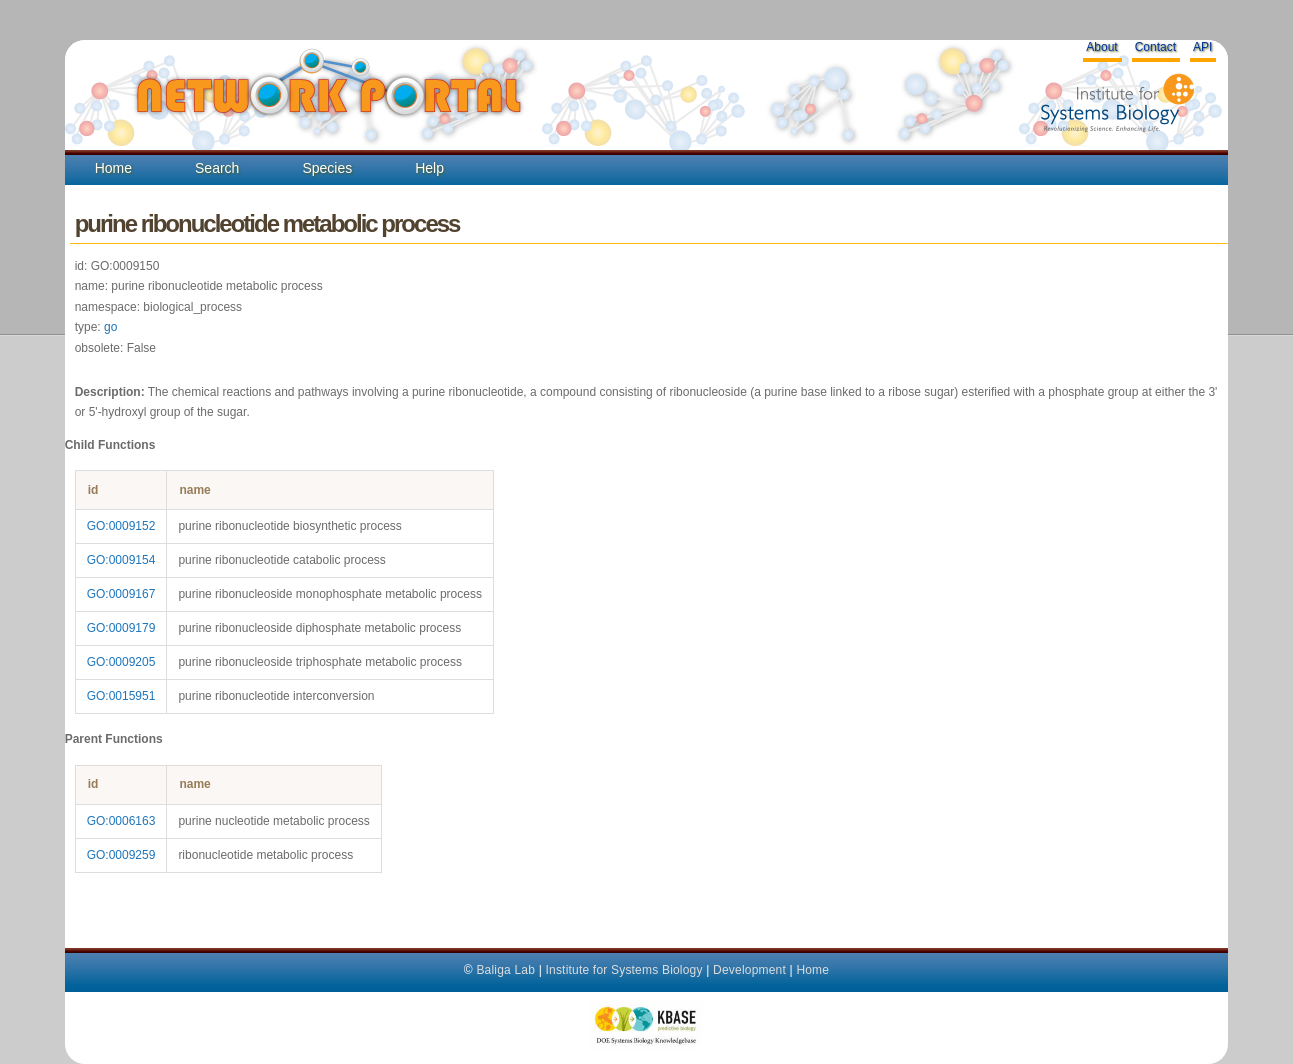 The image size is (1293, 1064). What do you see at coordinates (749, 970) in the screenshot?
I see `Development` at bounding box center [749, 970].